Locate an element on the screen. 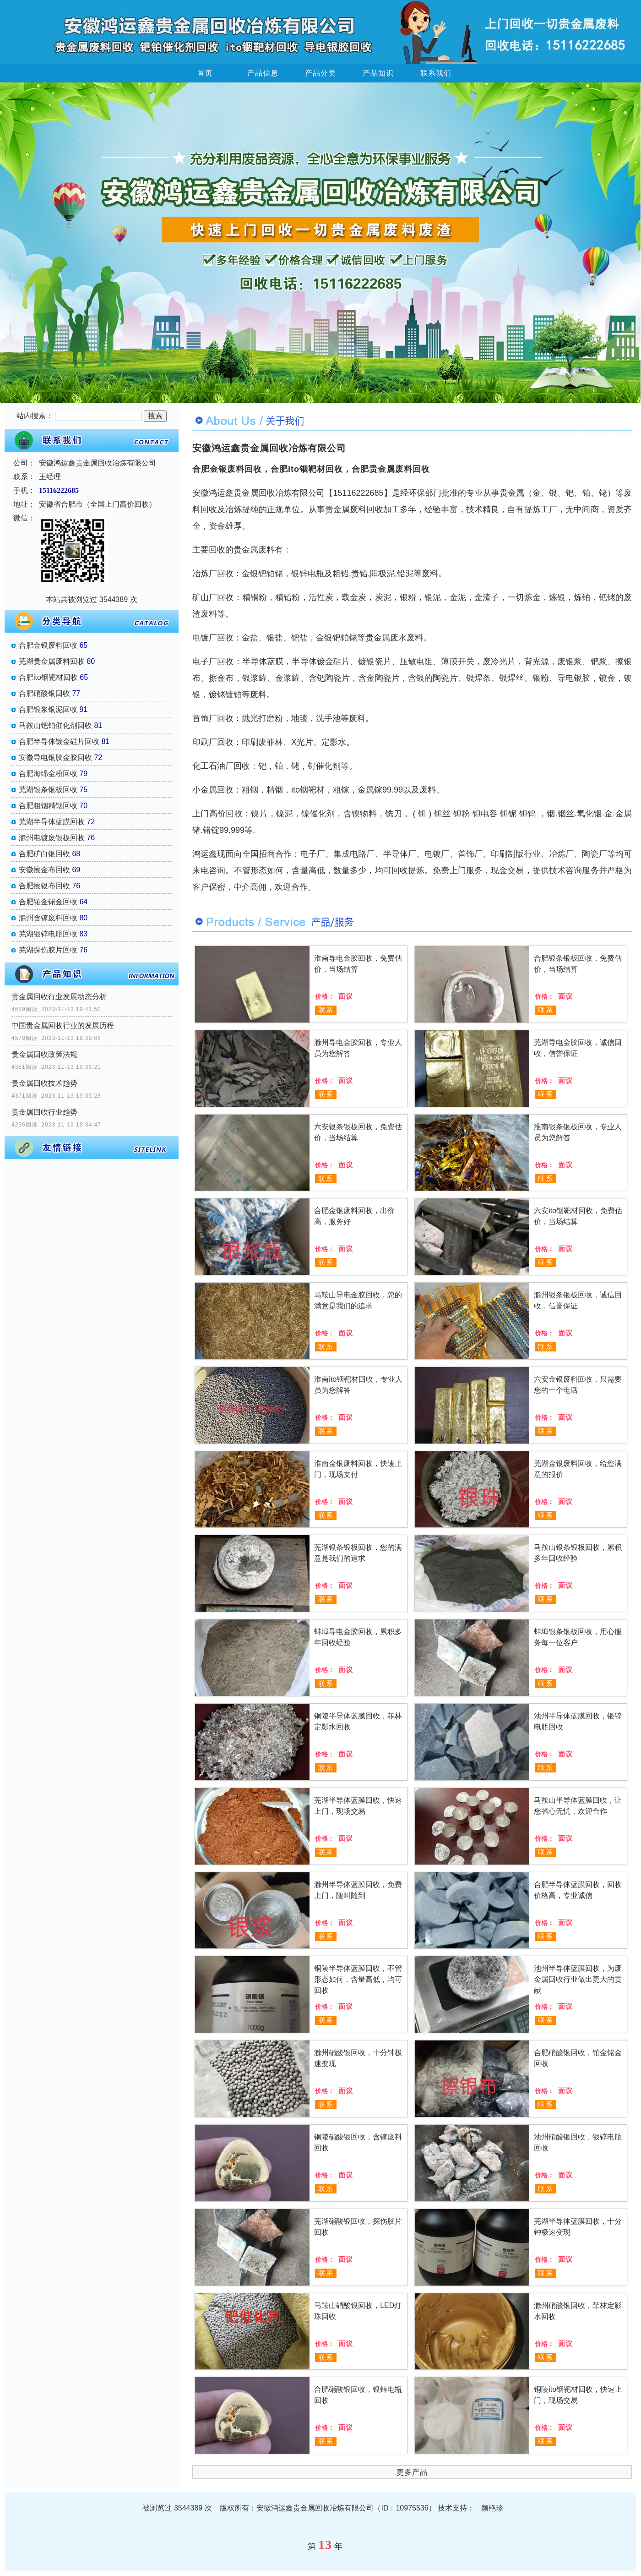  中国贵金属回收行业的发展历程 is located at coordinates (62, 1025).